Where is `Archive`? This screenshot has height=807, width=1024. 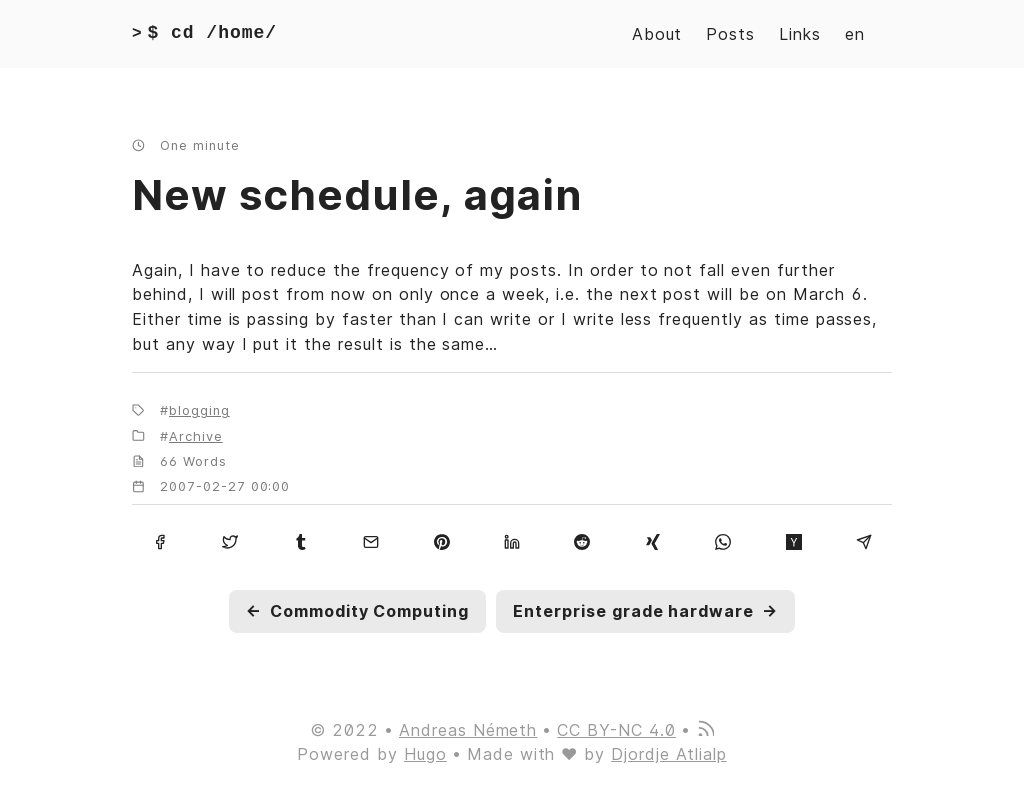 Archive is located at coordinates (196, 436).